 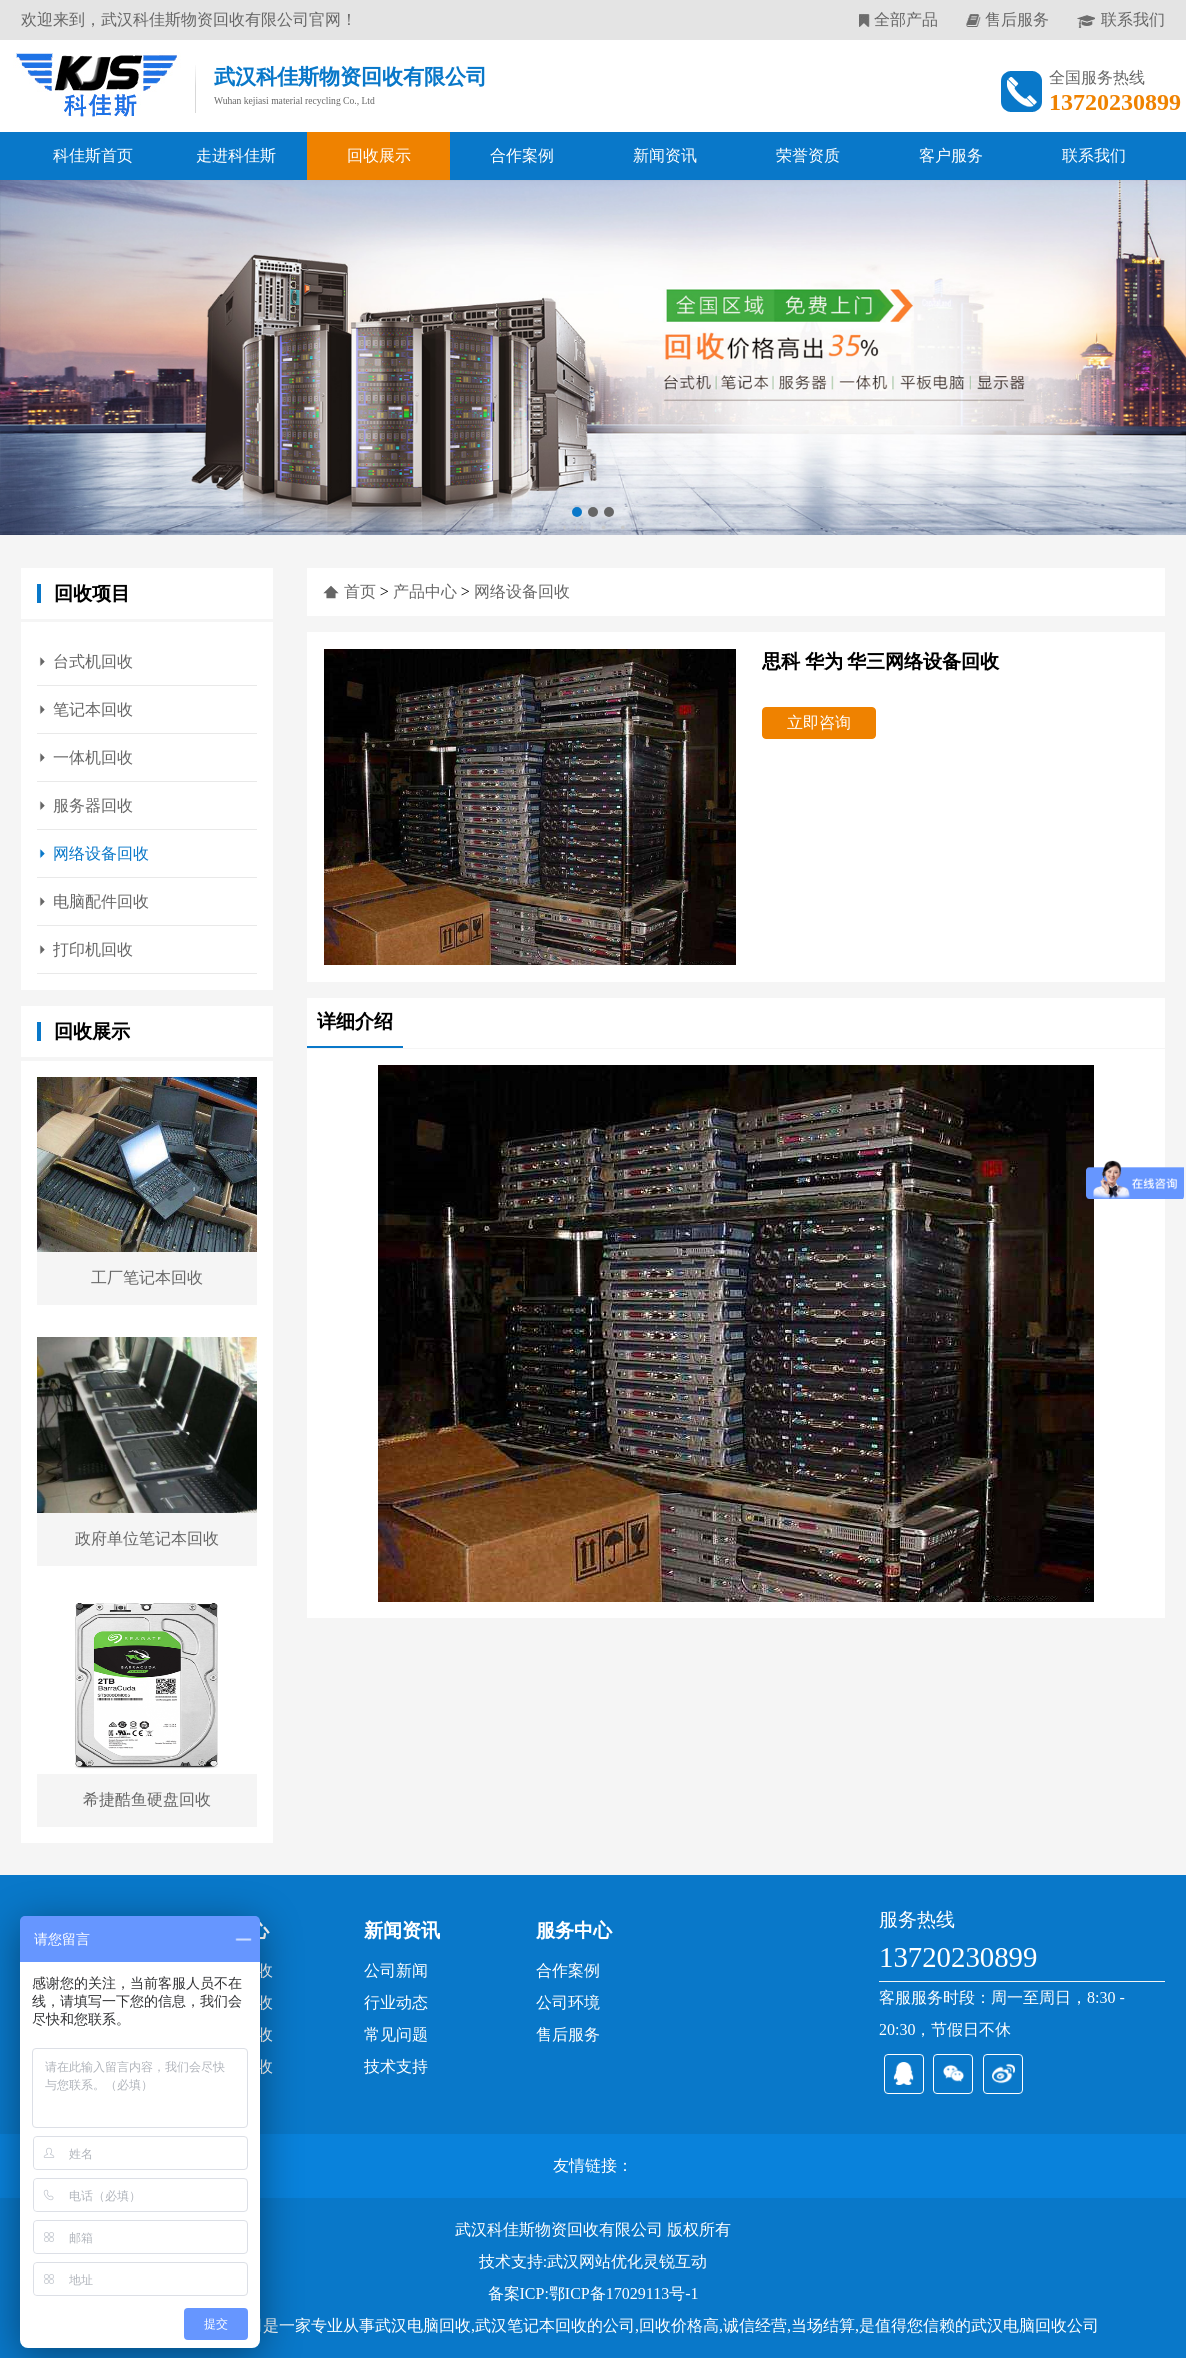 I want to click on 立即咨询, so click(x=819, y=722).